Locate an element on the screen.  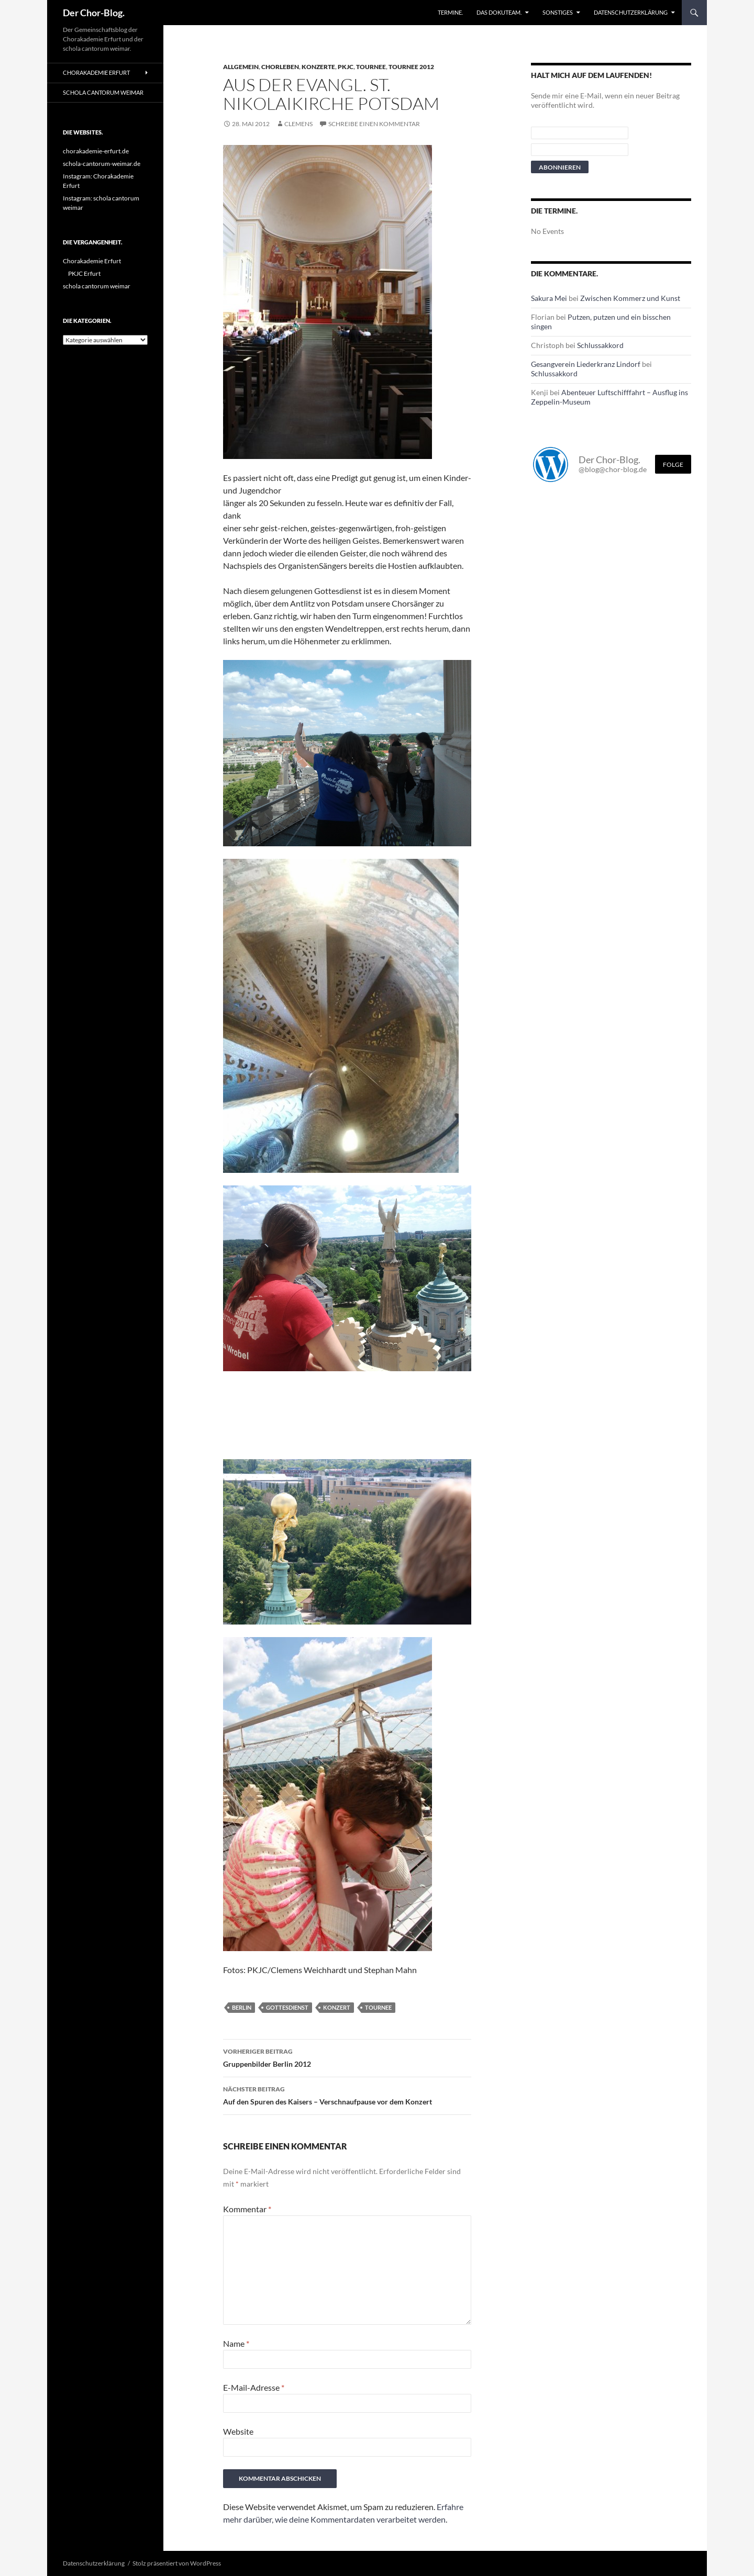
Kommentar is located at coordinates (247, 2209).